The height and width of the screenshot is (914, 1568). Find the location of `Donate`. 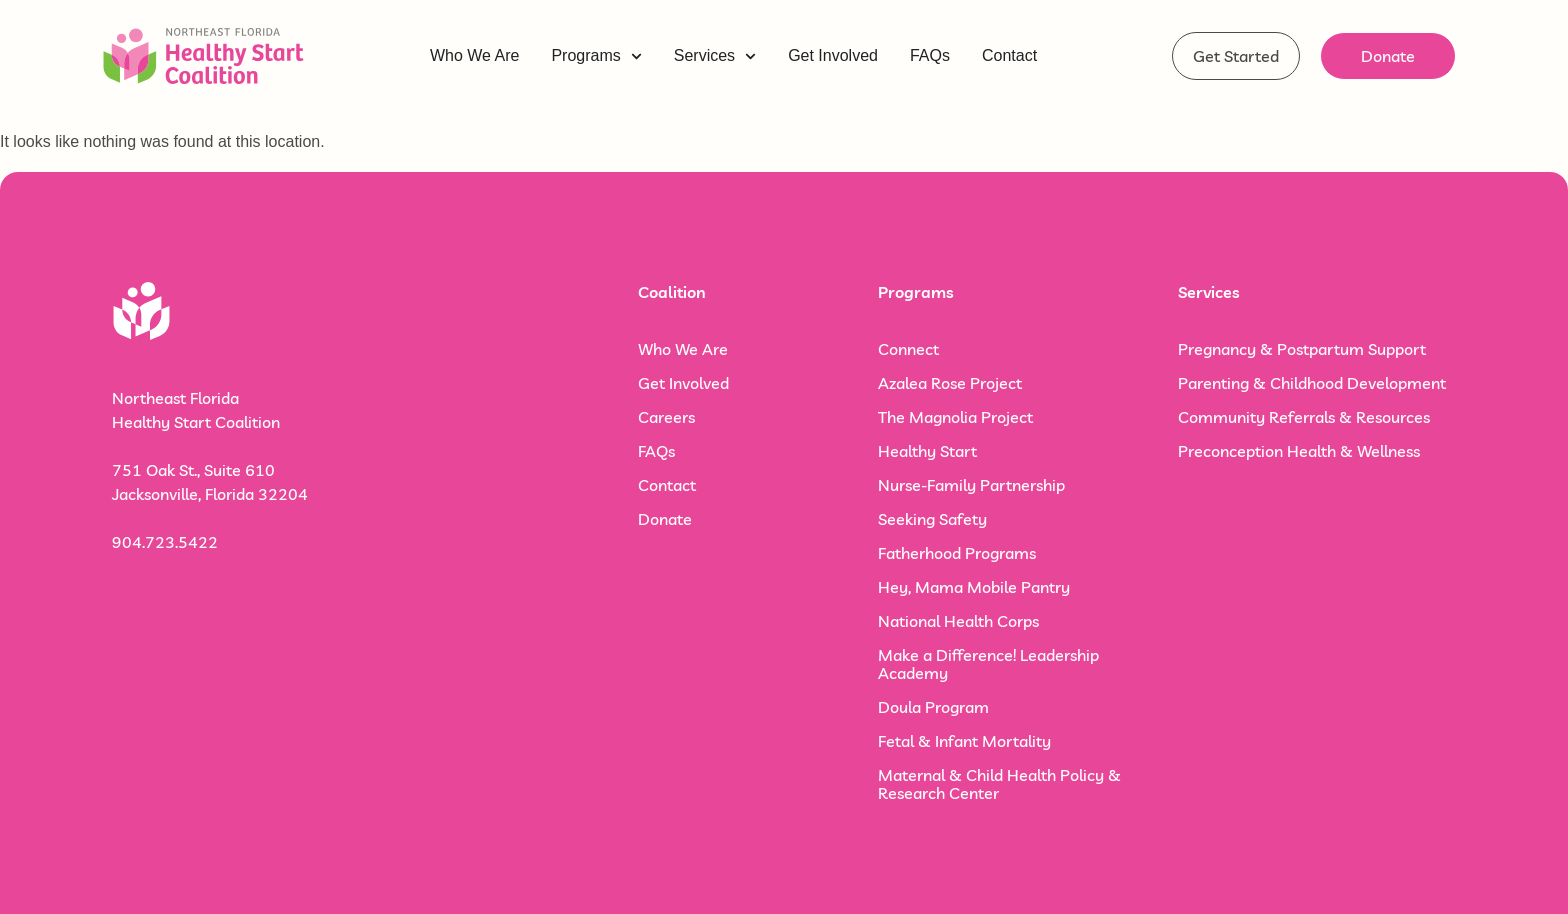

Donate is located at coordinates (665, 519).